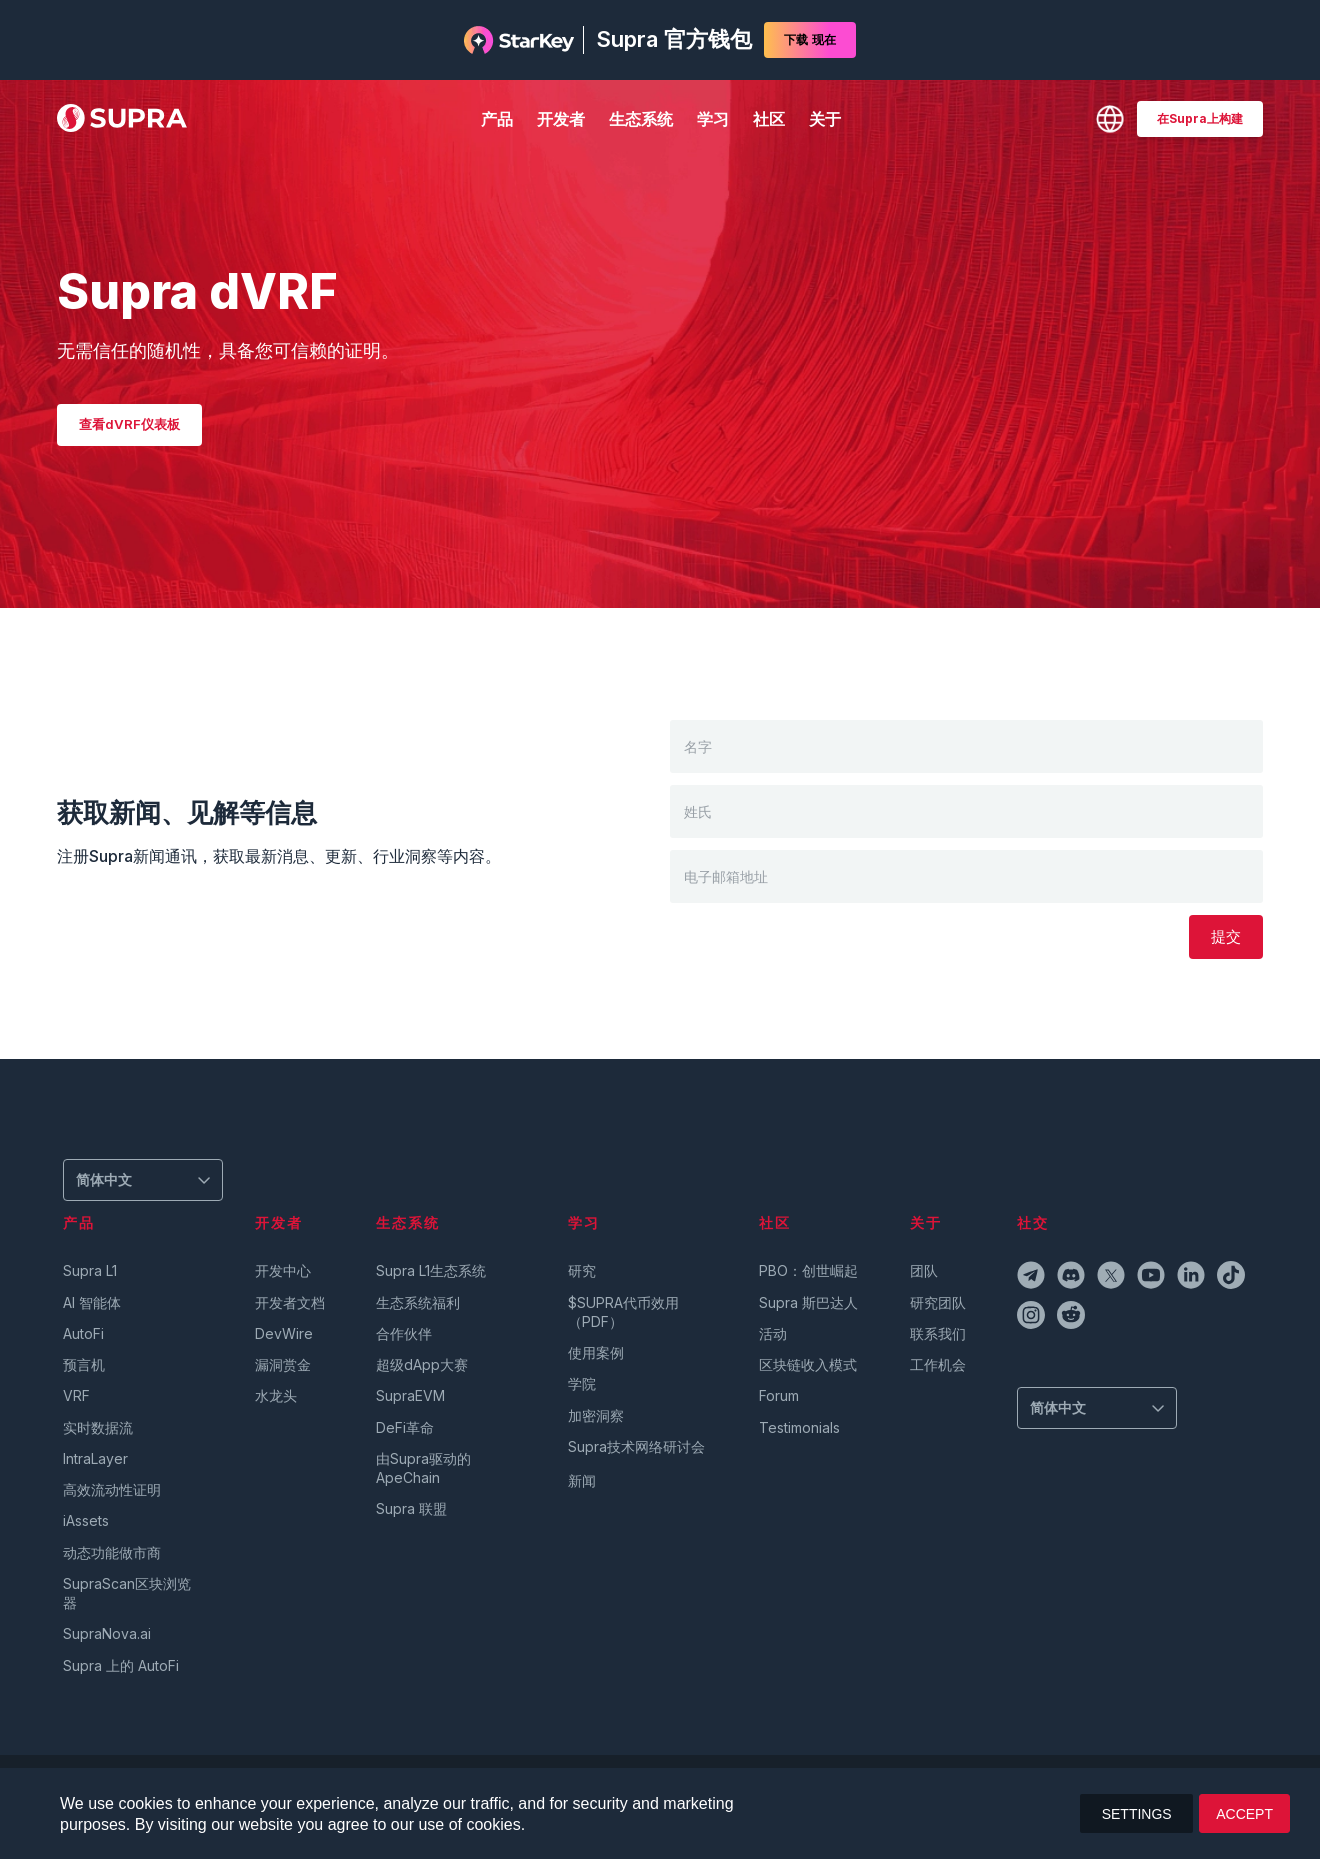 The image size is (1320, 1859). I want to click on 实时数据流, so click(98, 1427).